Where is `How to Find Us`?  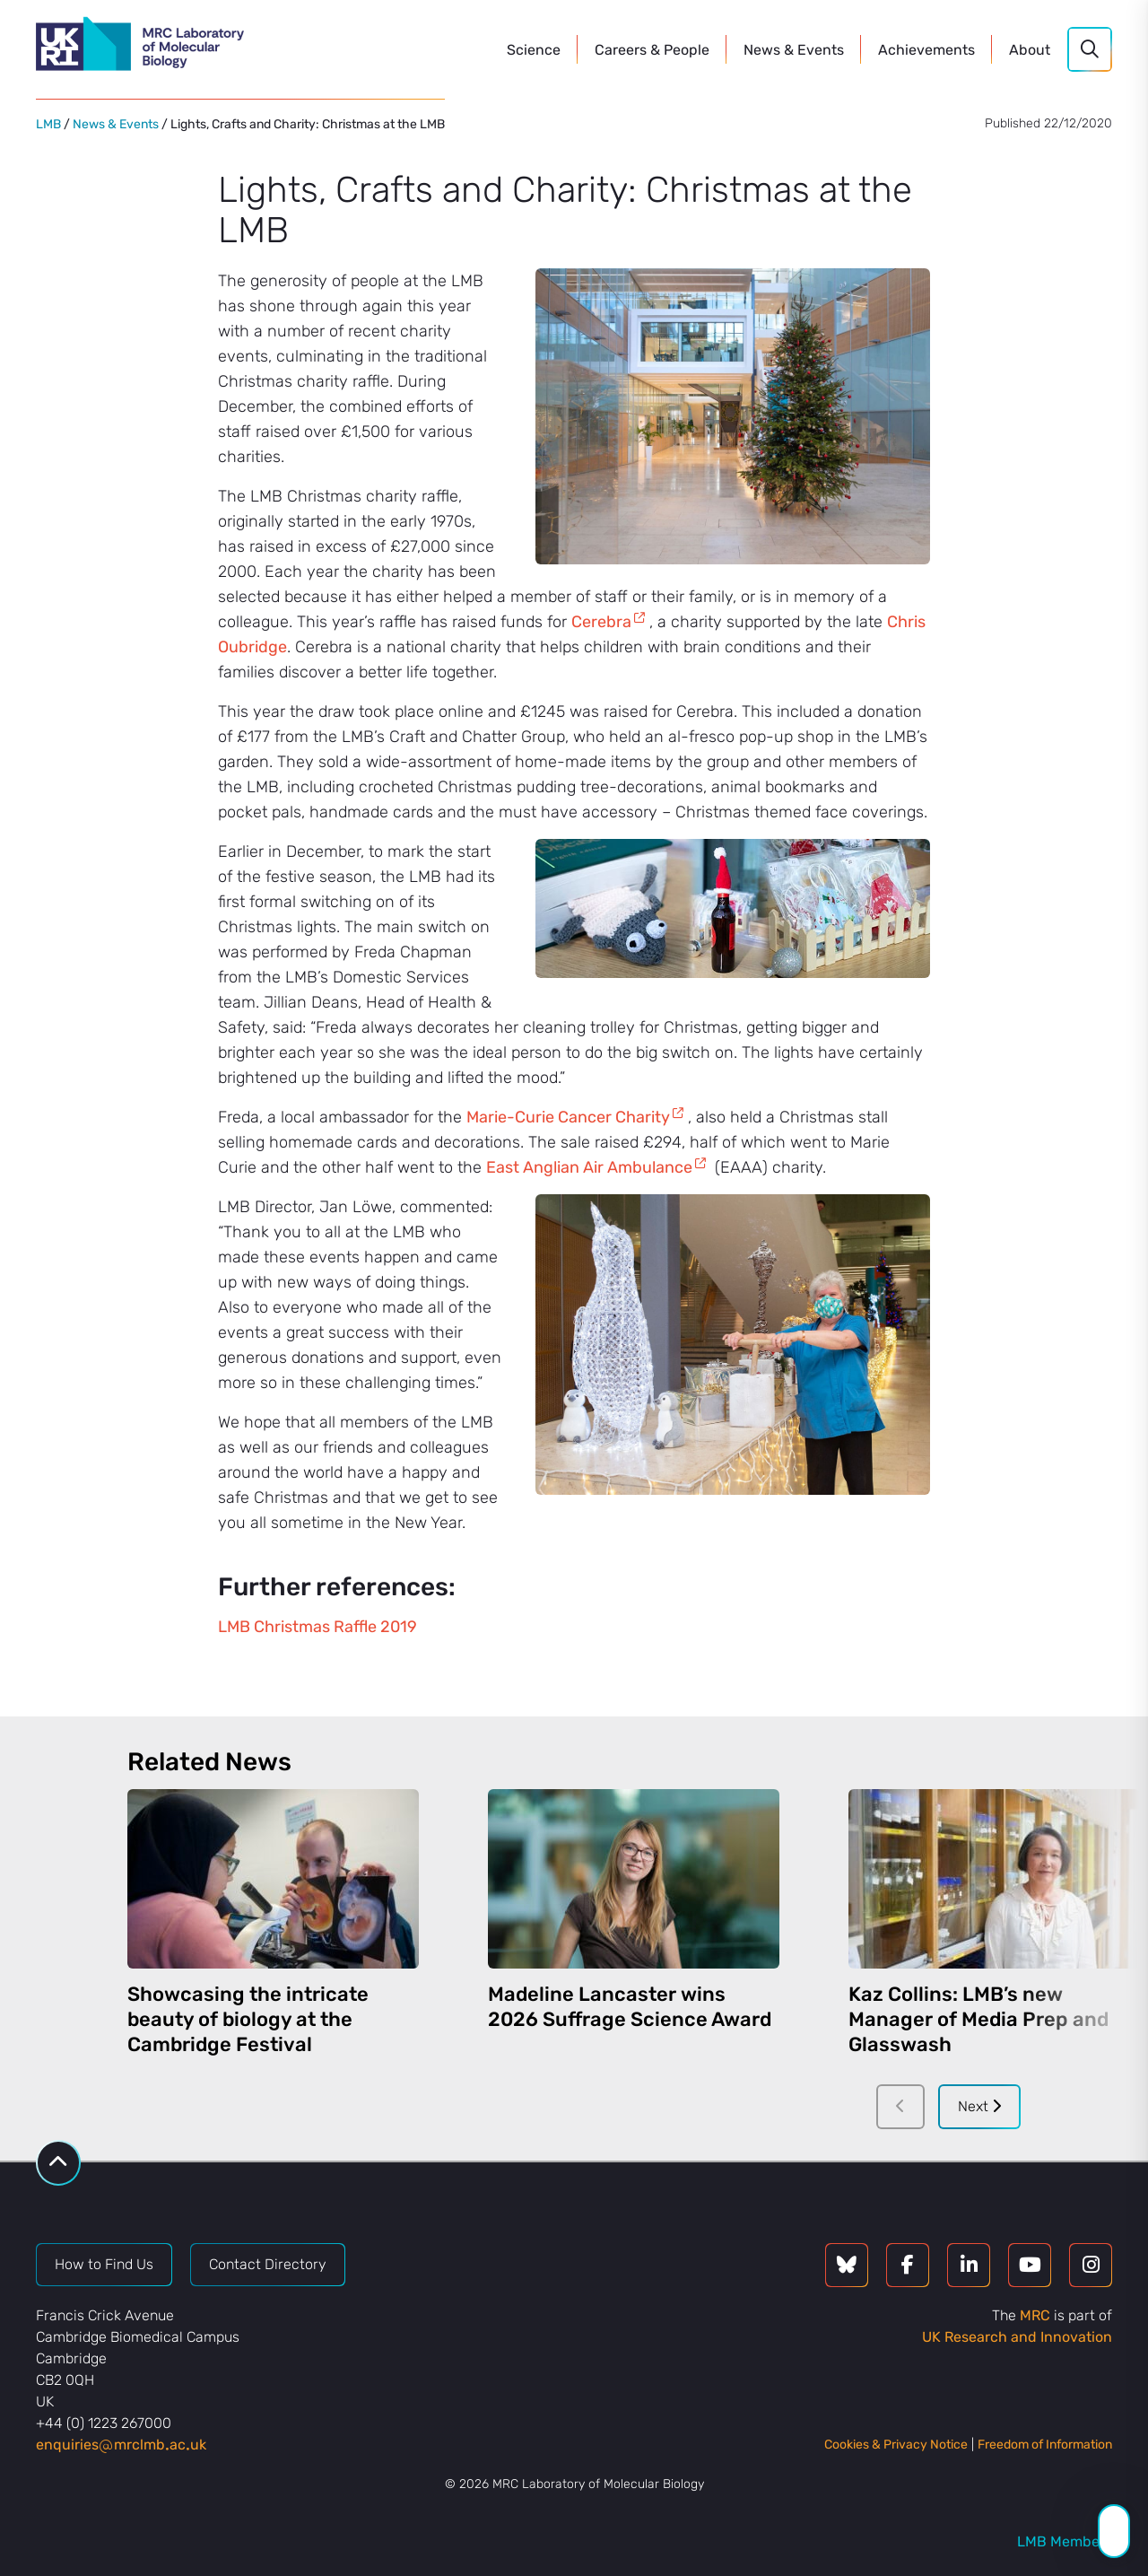 How to Find Us is located at coordinates (104, 2264).